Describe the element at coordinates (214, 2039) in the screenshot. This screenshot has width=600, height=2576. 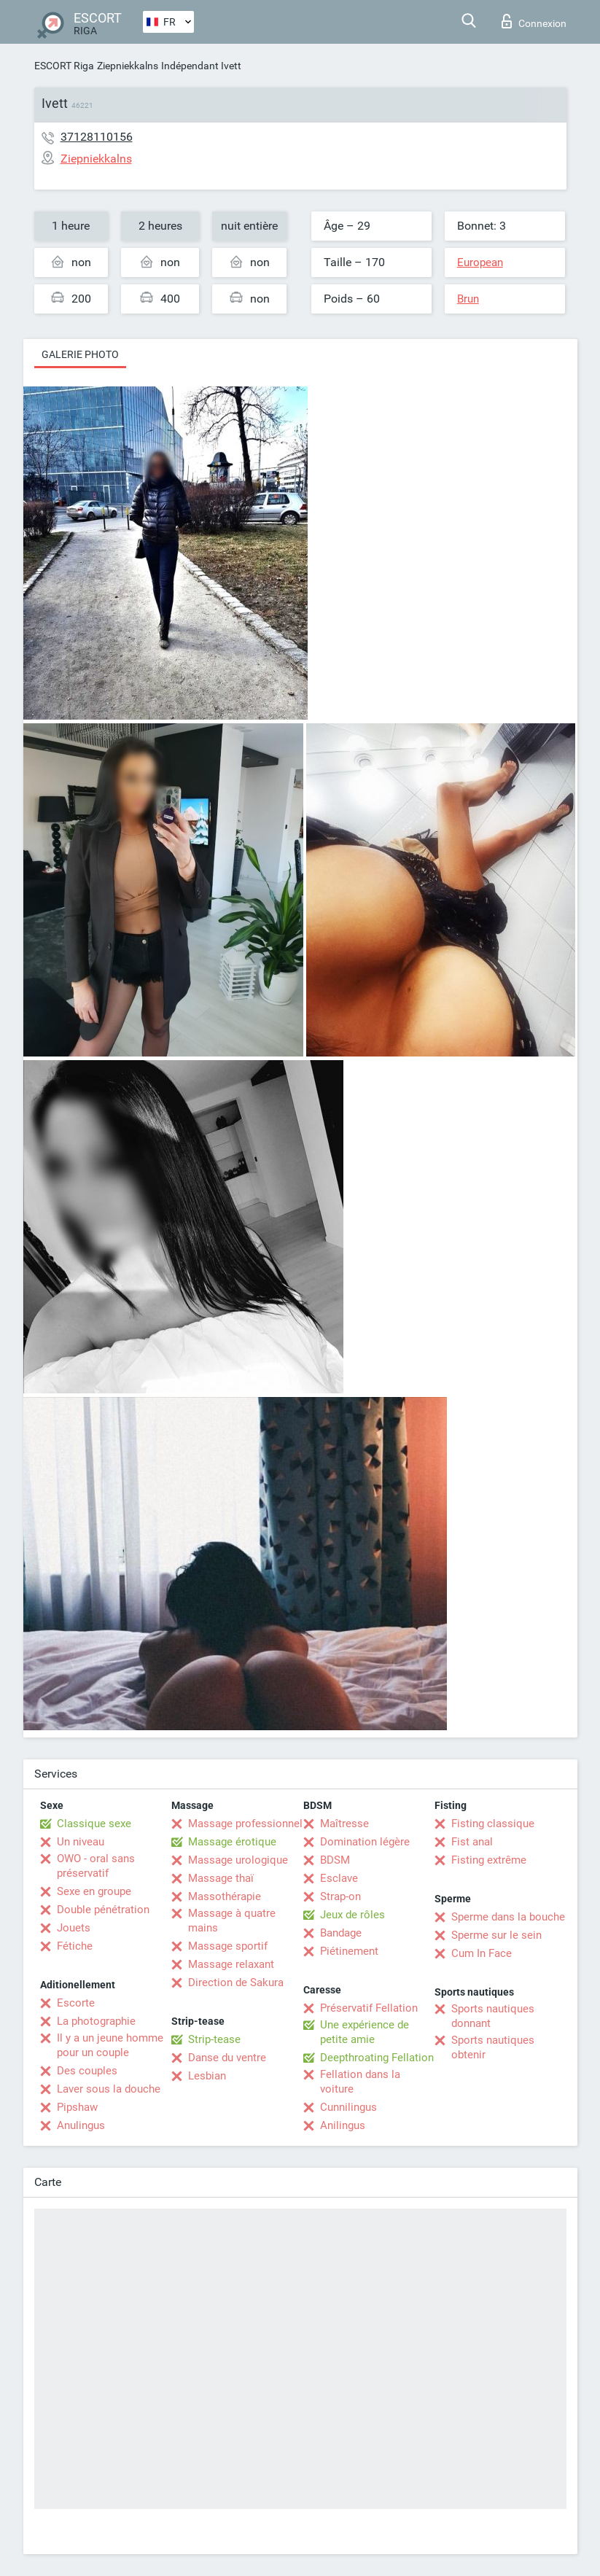
I see `Strip-tease` at that location.